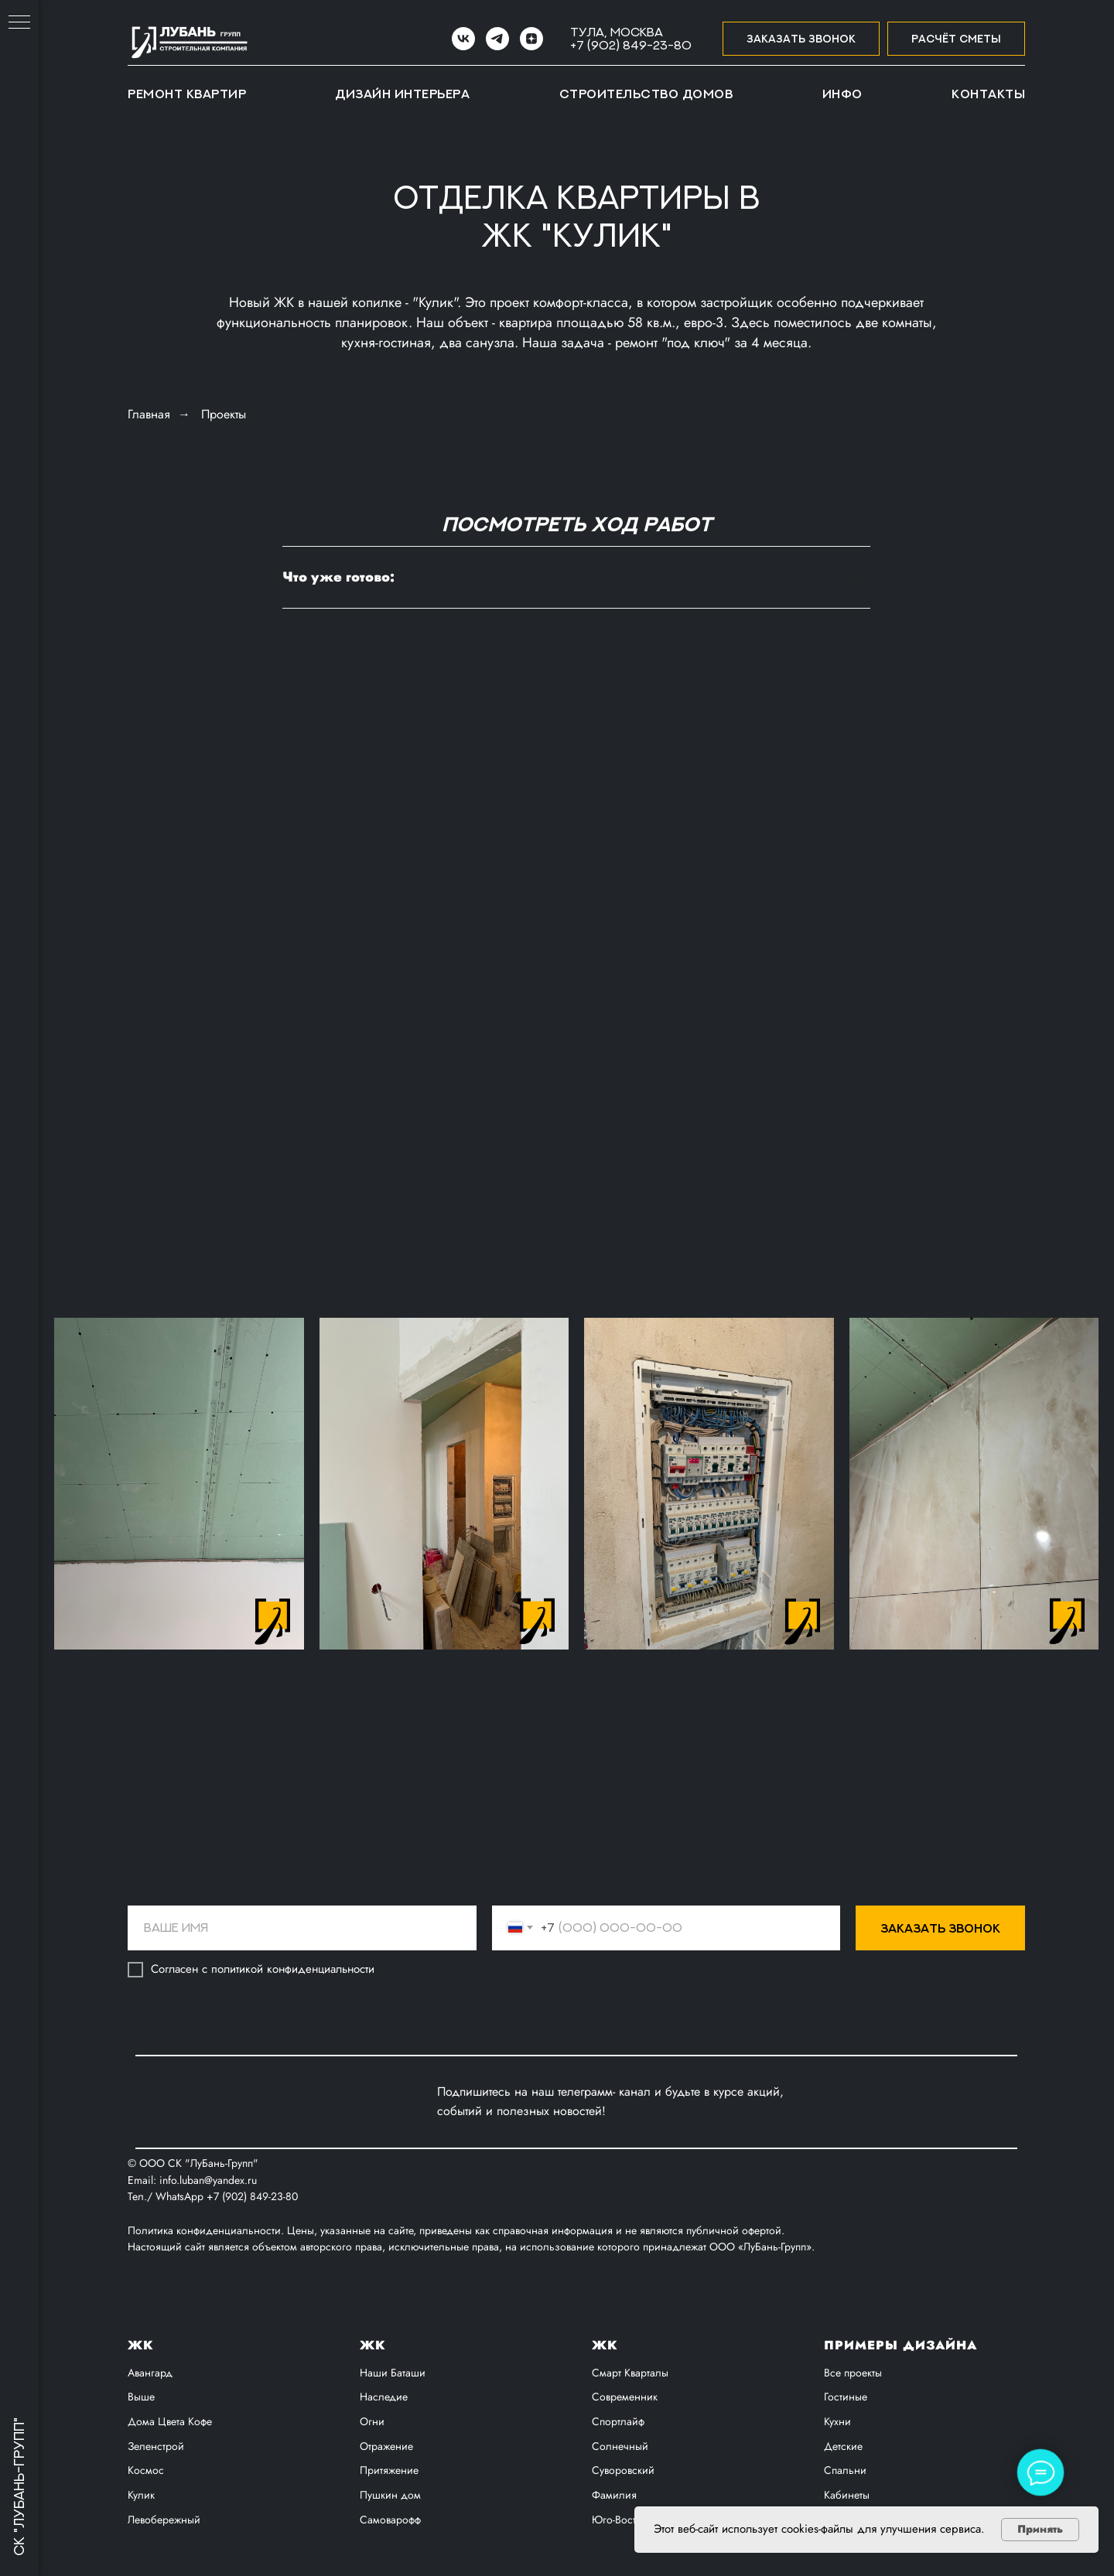 This screenshot has width=1114, height=2576. Describe the element at coordinates (223, 414) in the screenshot. I see `Проекты` at that location.